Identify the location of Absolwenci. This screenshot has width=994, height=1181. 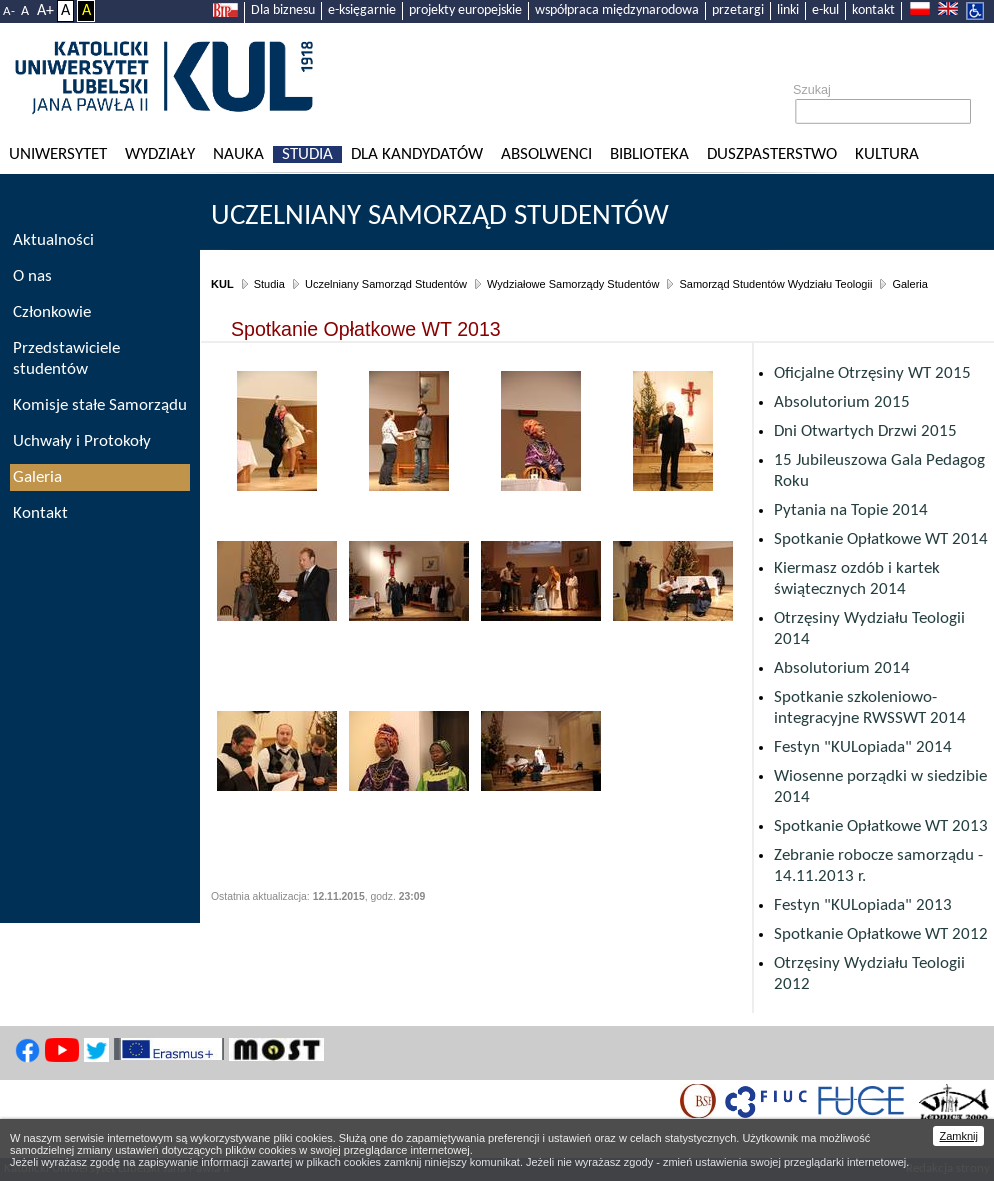
(546, 154).